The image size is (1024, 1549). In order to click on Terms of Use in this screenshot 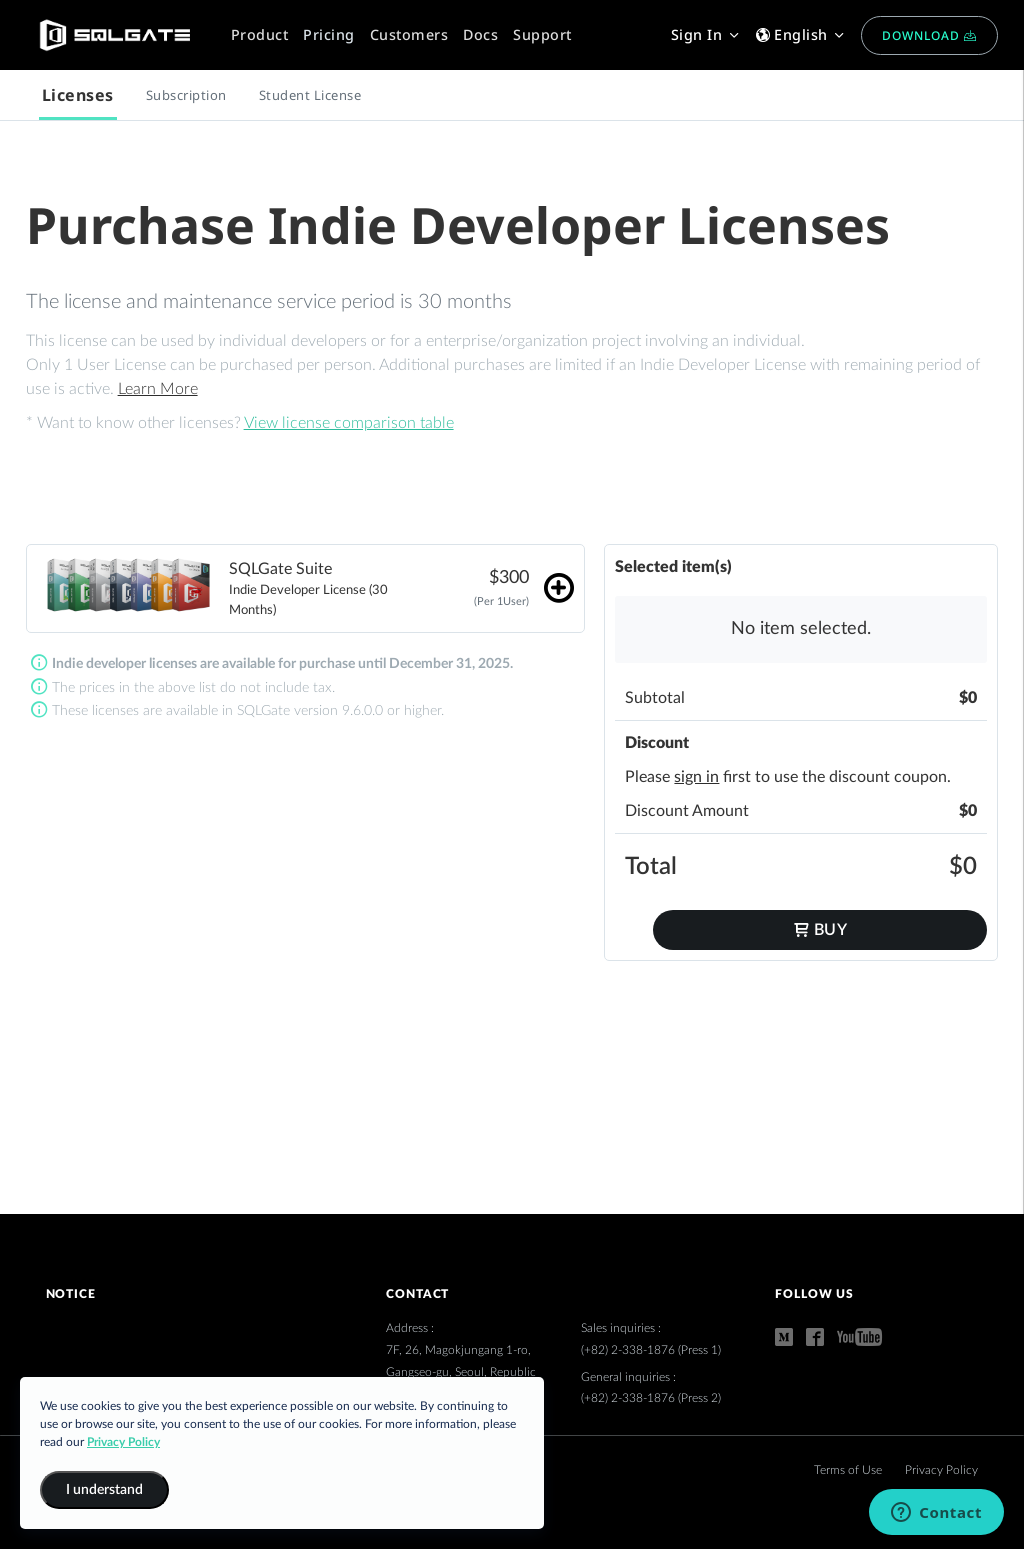, I will do `click(849, 1470)`.